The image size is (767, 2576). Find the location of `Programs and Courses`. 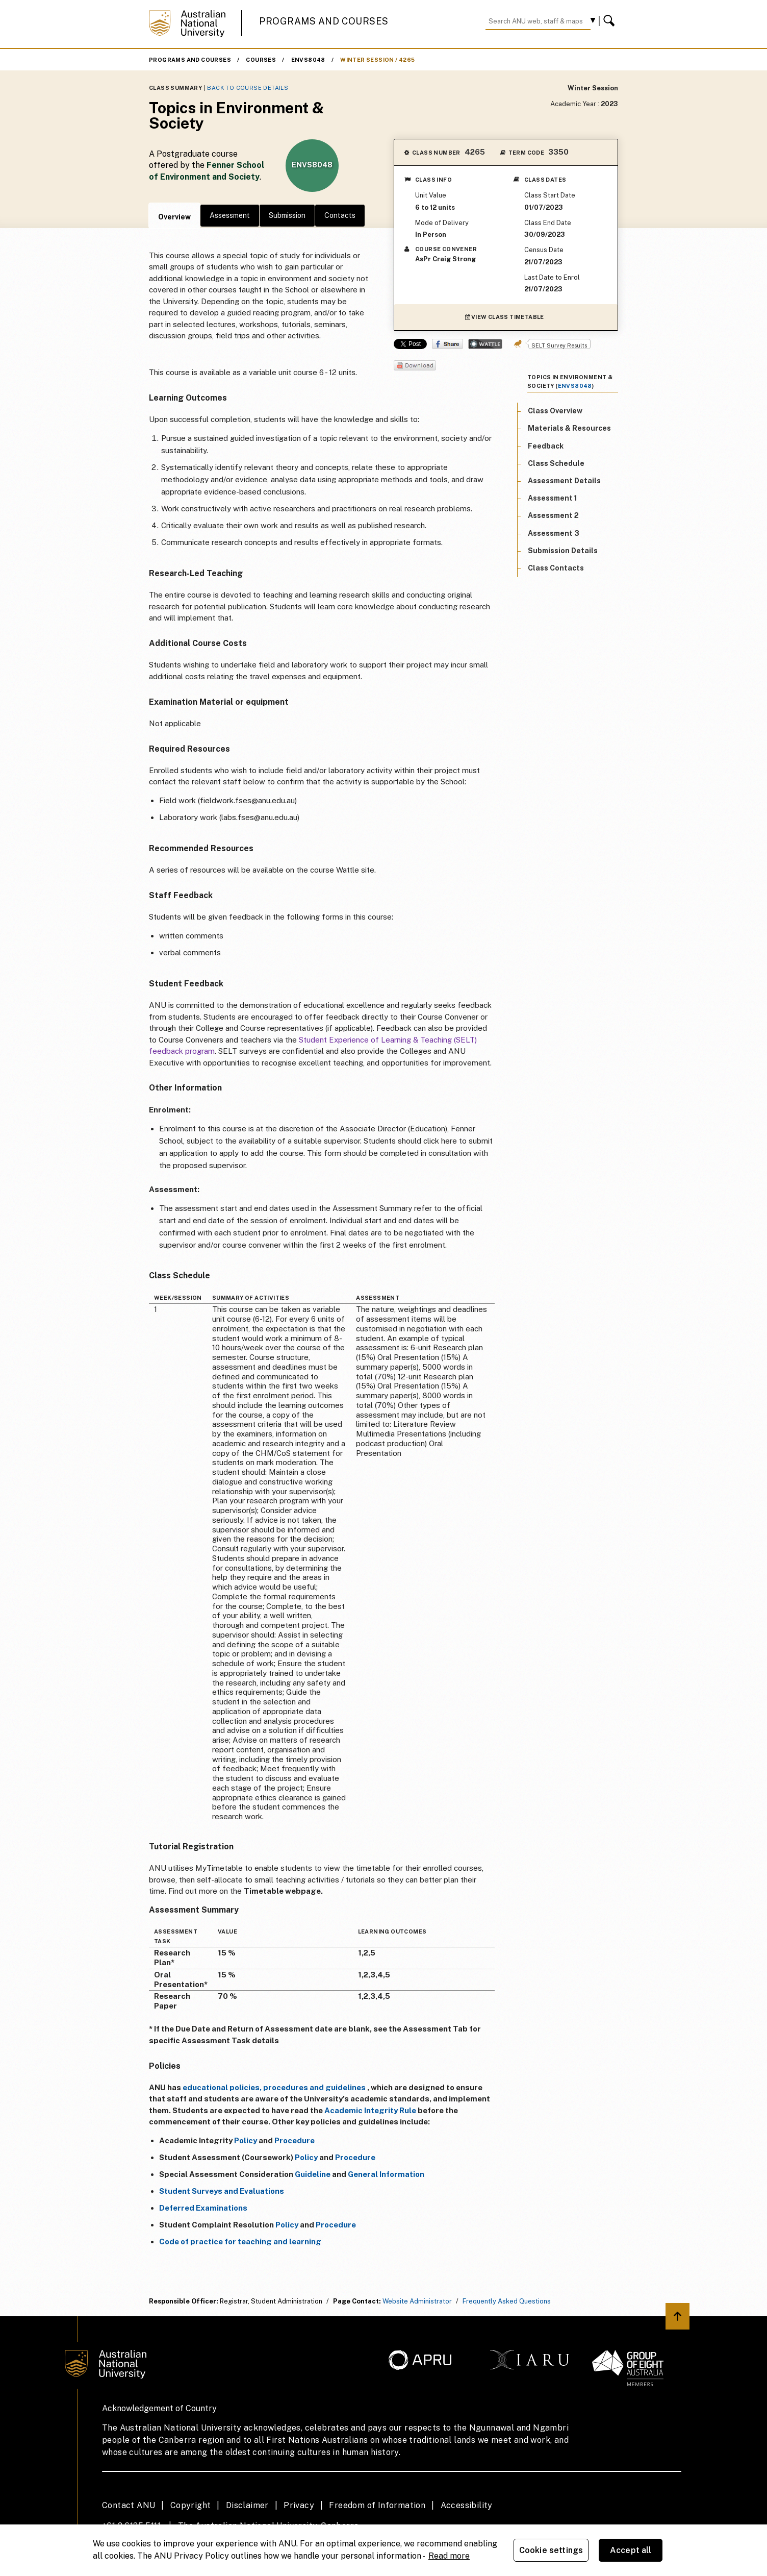

Programs and Courses is located at coordinates (324, 21).